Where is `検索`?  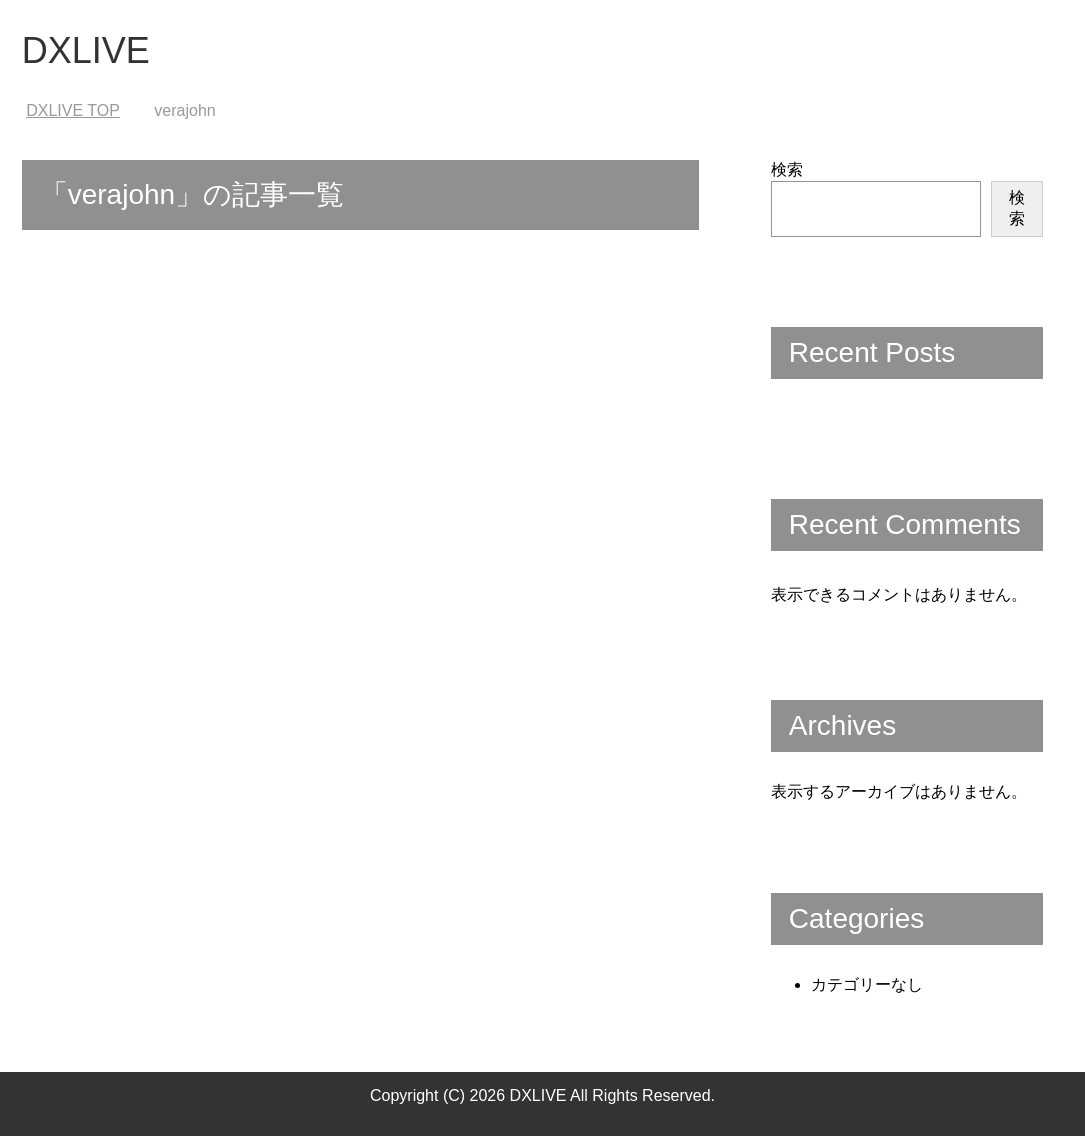 検索 is located at coordinates (787, 169).